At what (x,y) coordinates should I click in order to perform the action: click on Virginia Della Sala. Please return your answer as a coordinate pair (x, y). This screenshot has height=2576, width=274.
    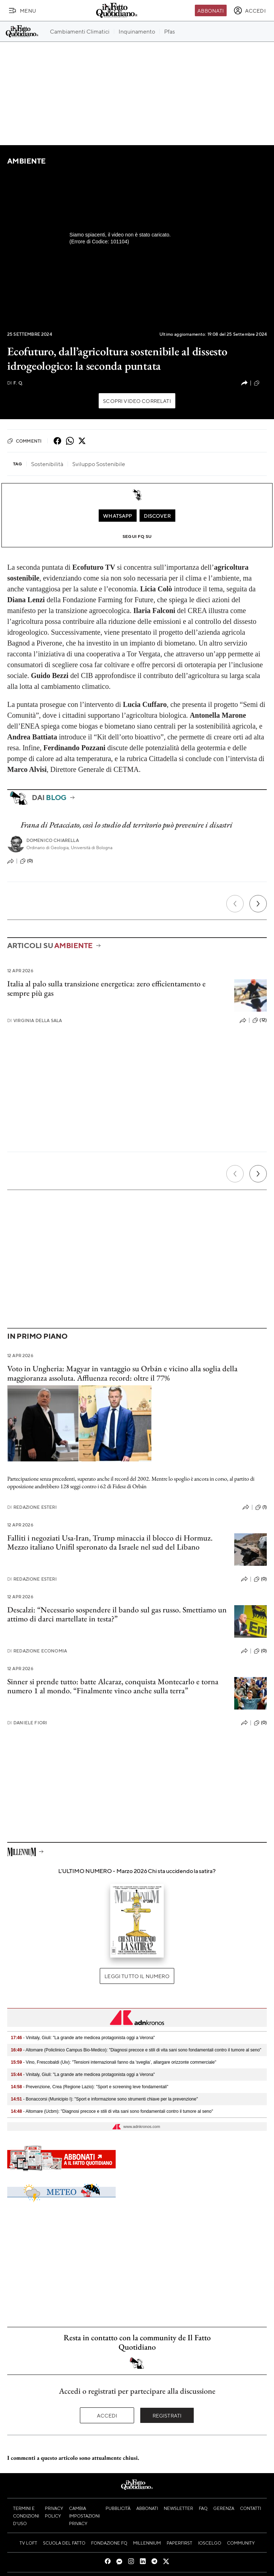
    Looking at the image, I should click on (34, 1020).